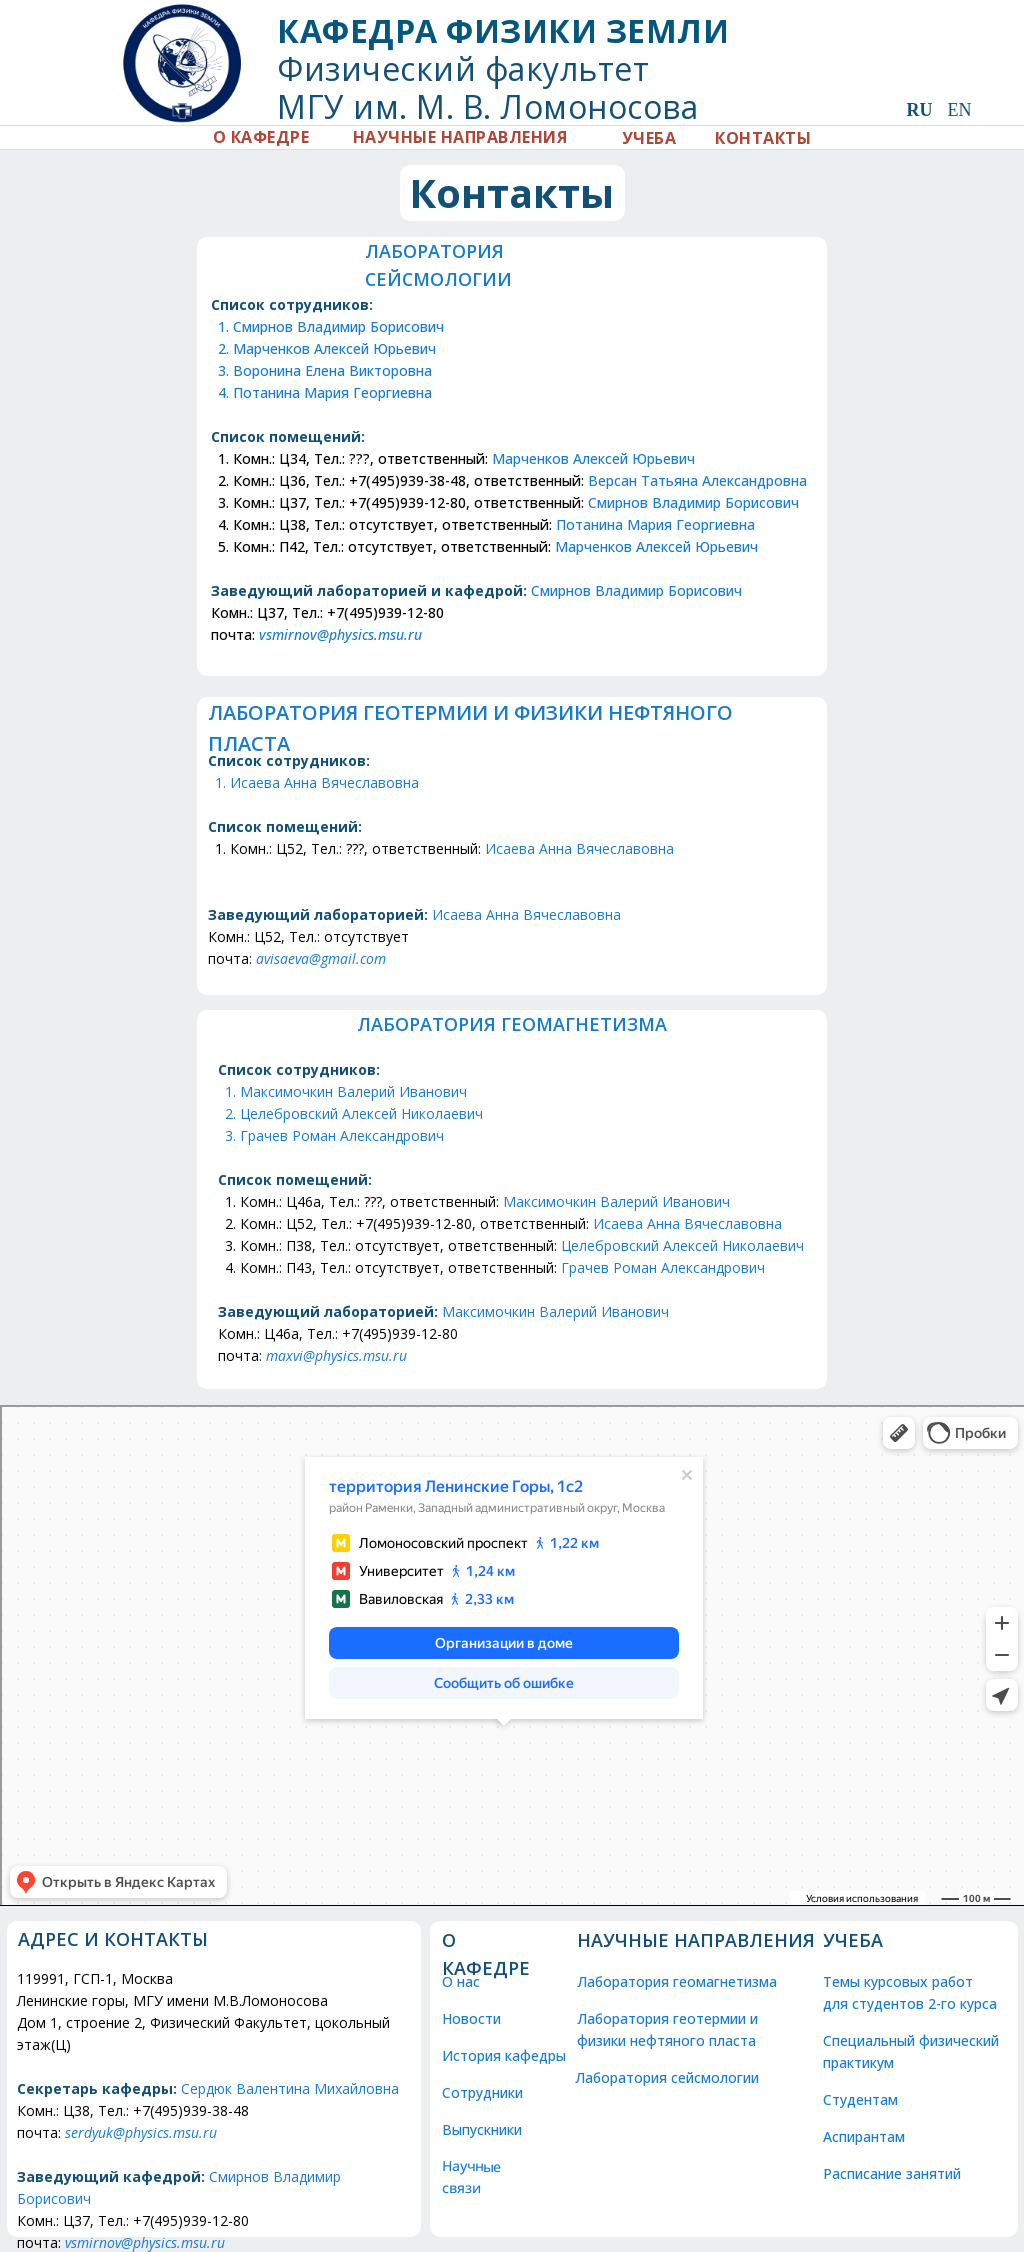  What do you see at coordinates (290, 2088) in the screenshot?
I see `Сердюк Валентина Михайловна` at bounding box center [290, 2088].